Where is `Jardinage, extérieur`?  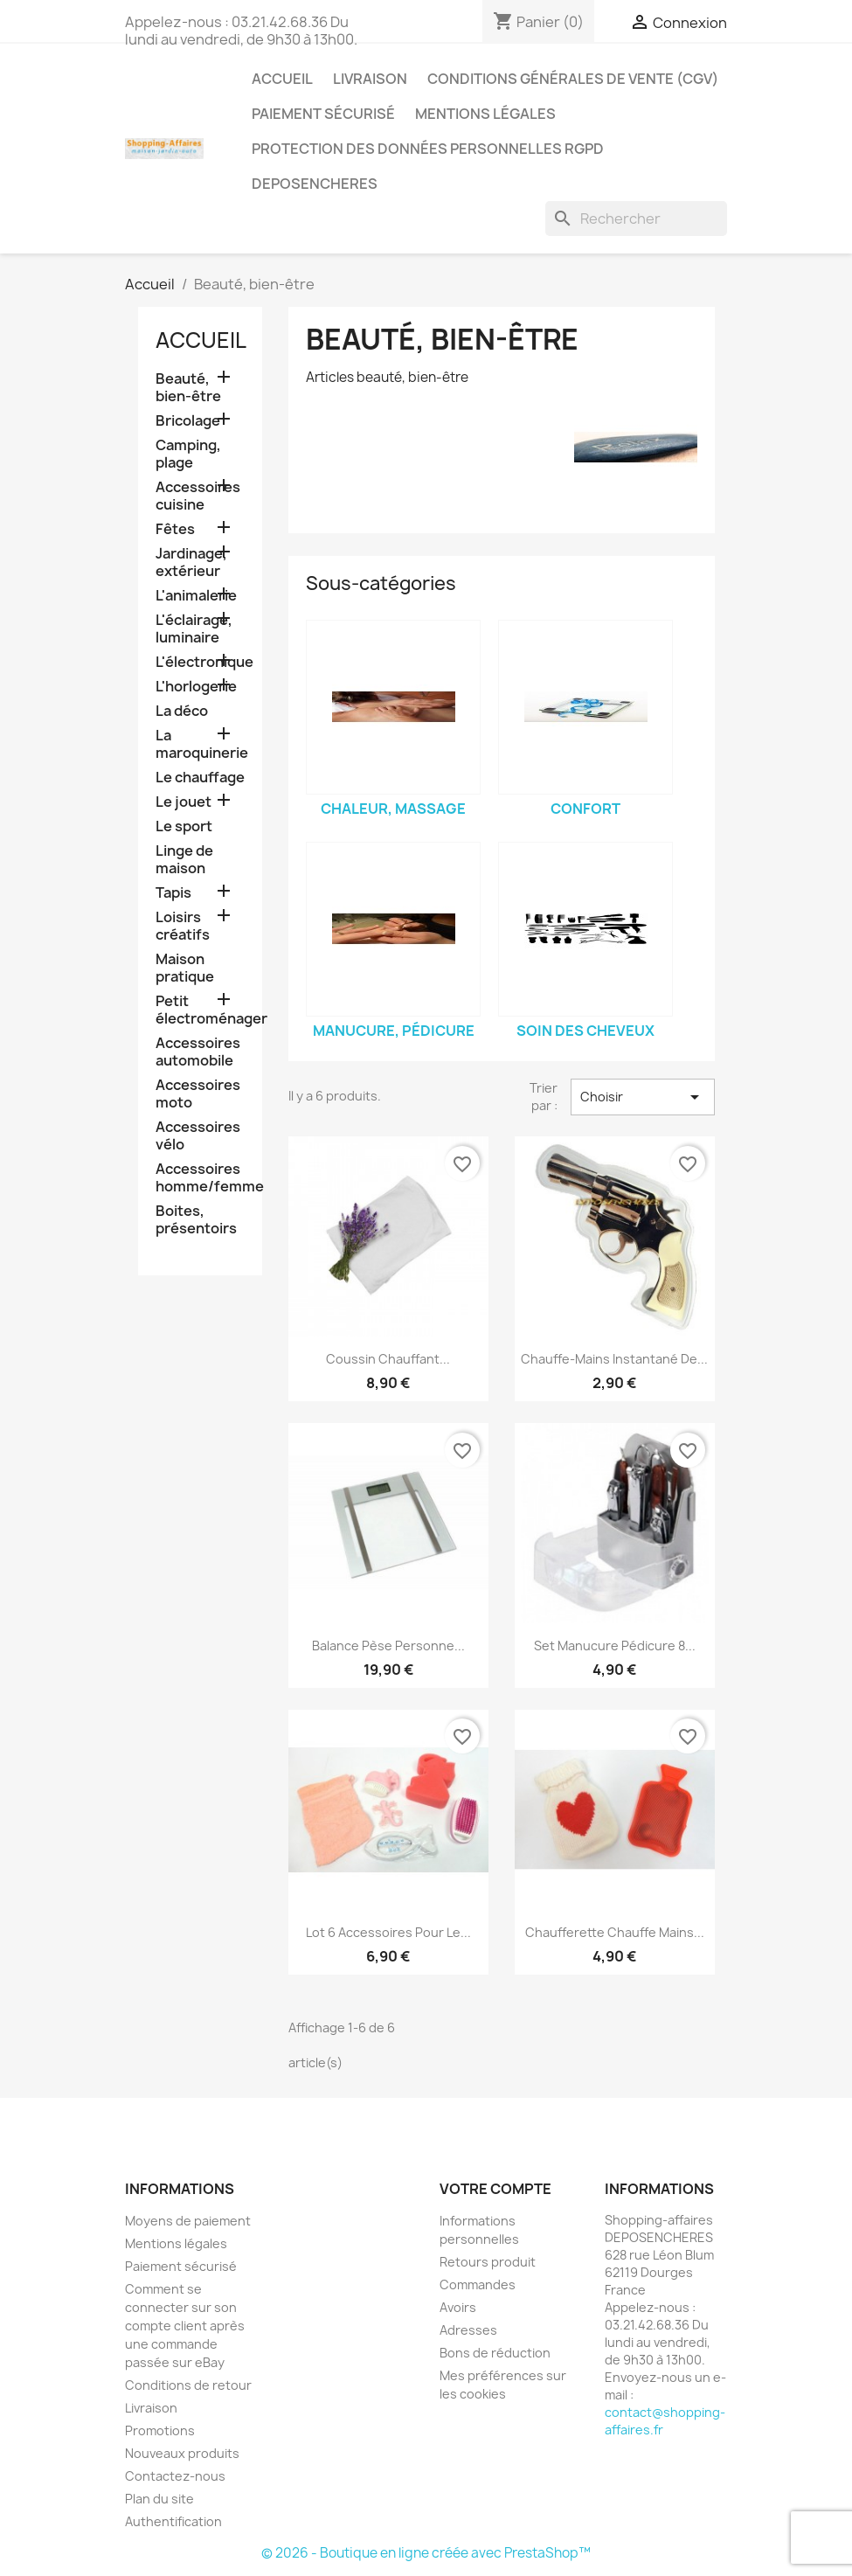
Jardinage, extérieur is located at coordinates (191, 562).